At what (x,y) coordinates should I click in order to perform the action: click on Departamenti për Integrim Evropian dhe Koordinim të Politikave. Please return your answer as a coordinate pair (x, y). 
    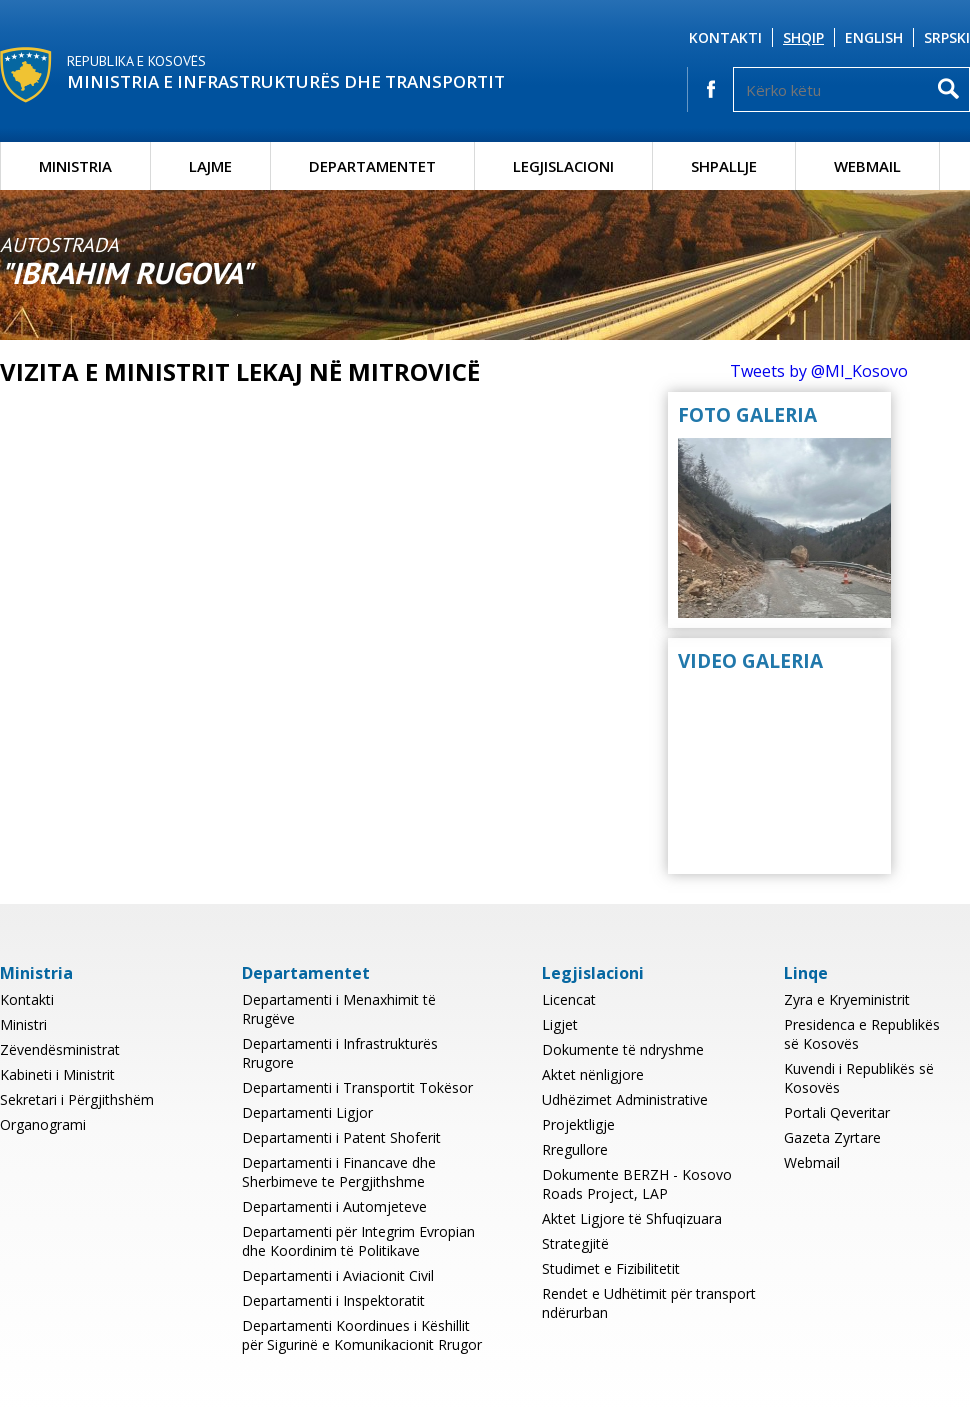
    Looking at the image, I should click on (358, 1241).